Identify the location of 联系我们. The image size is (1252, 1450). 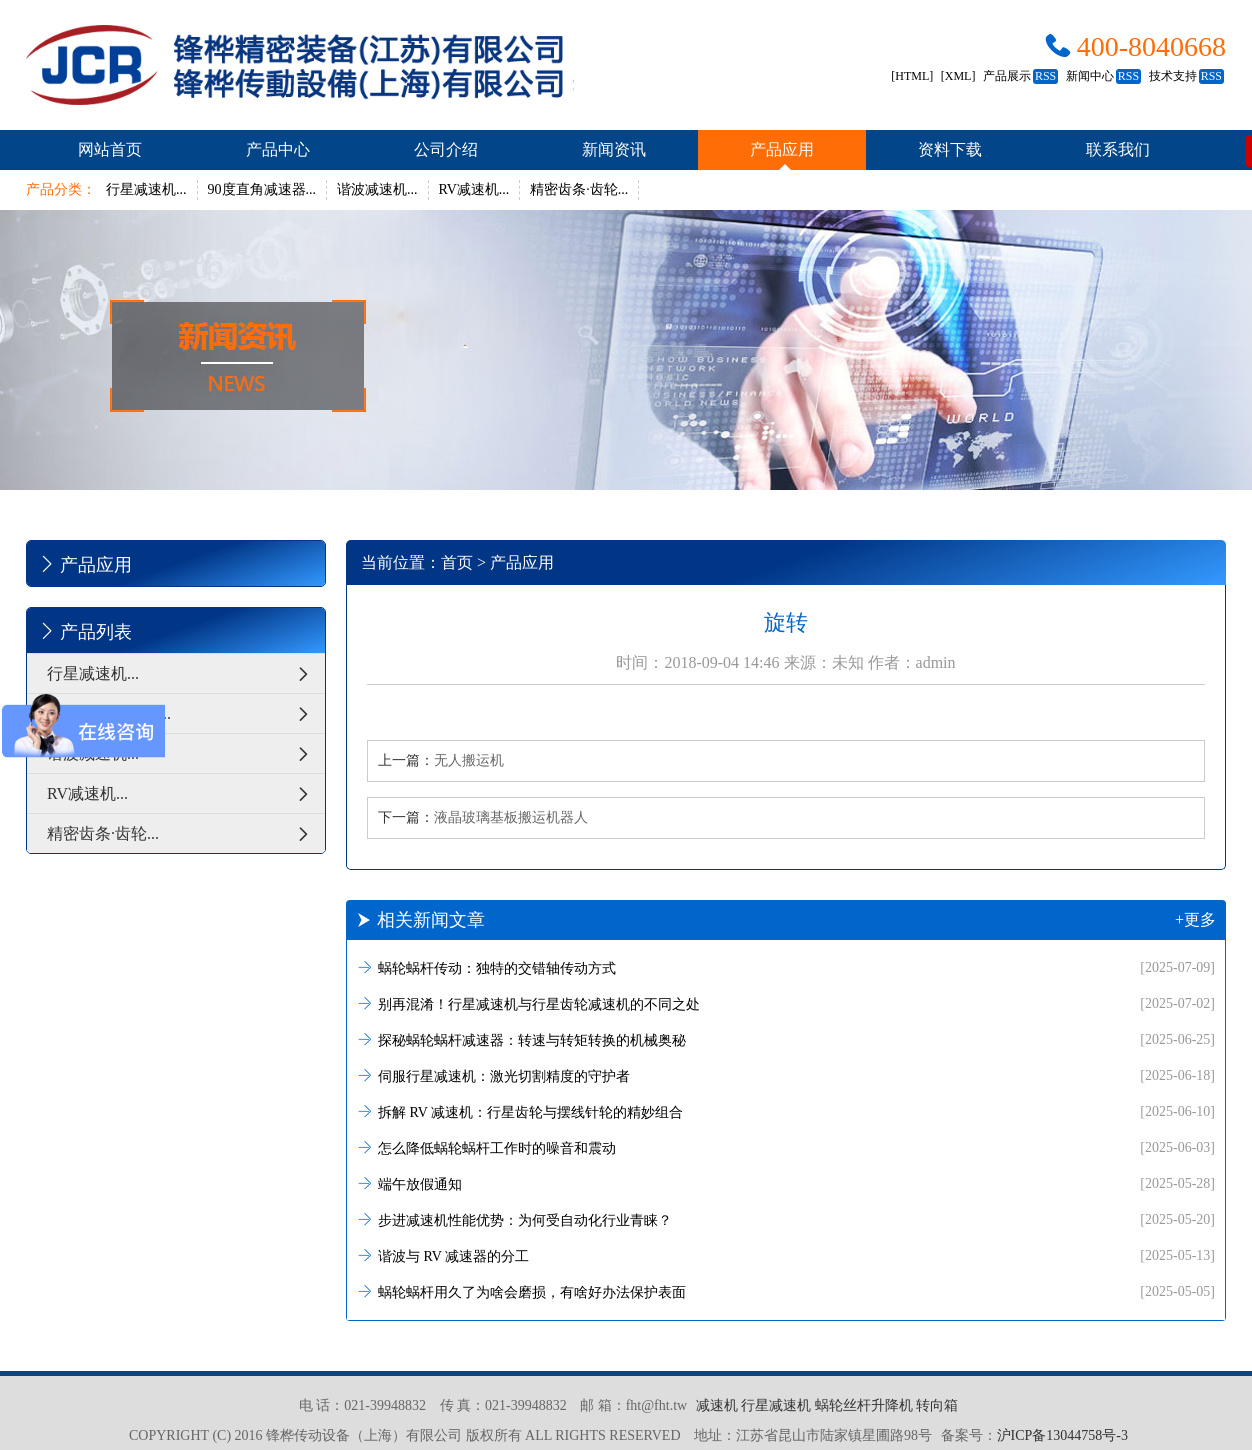
(1118, 149).